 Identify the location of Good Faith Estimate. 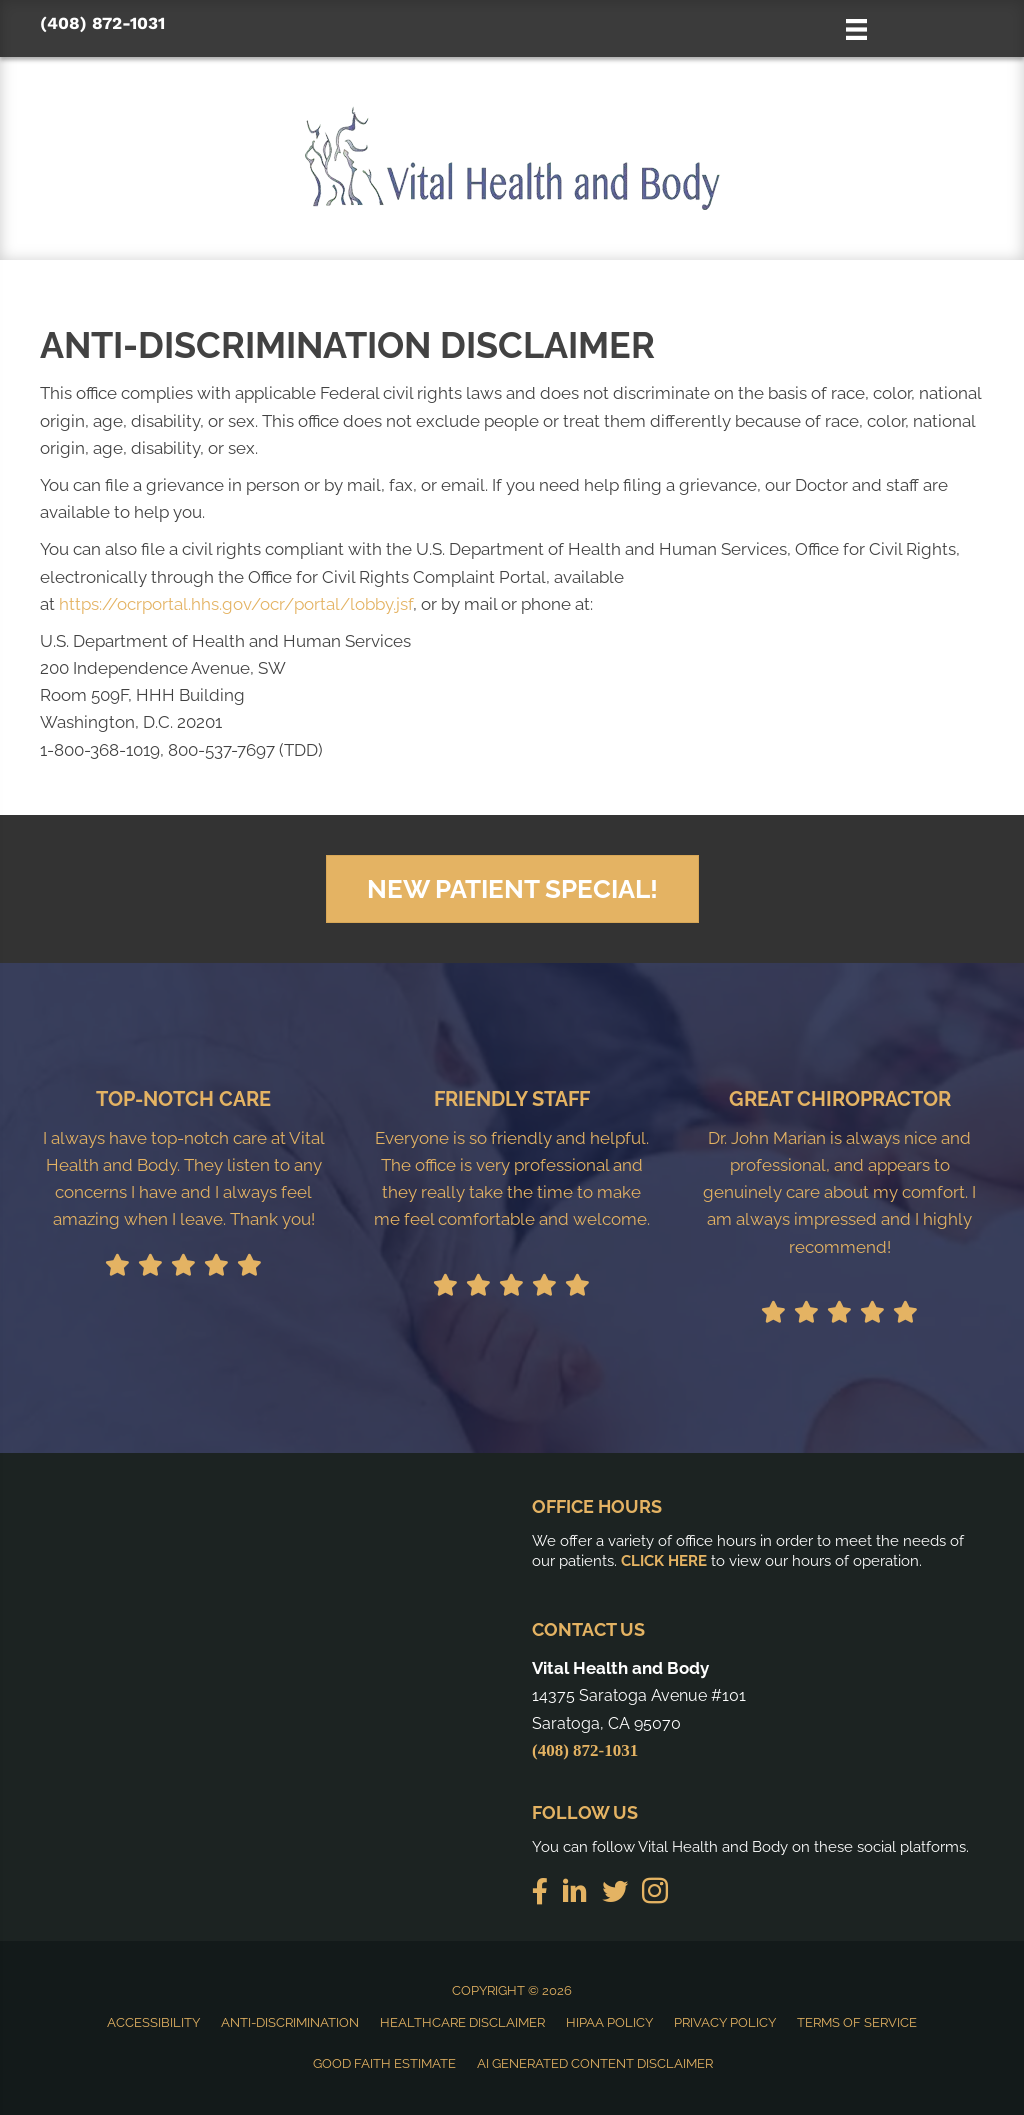
(384, 2063).